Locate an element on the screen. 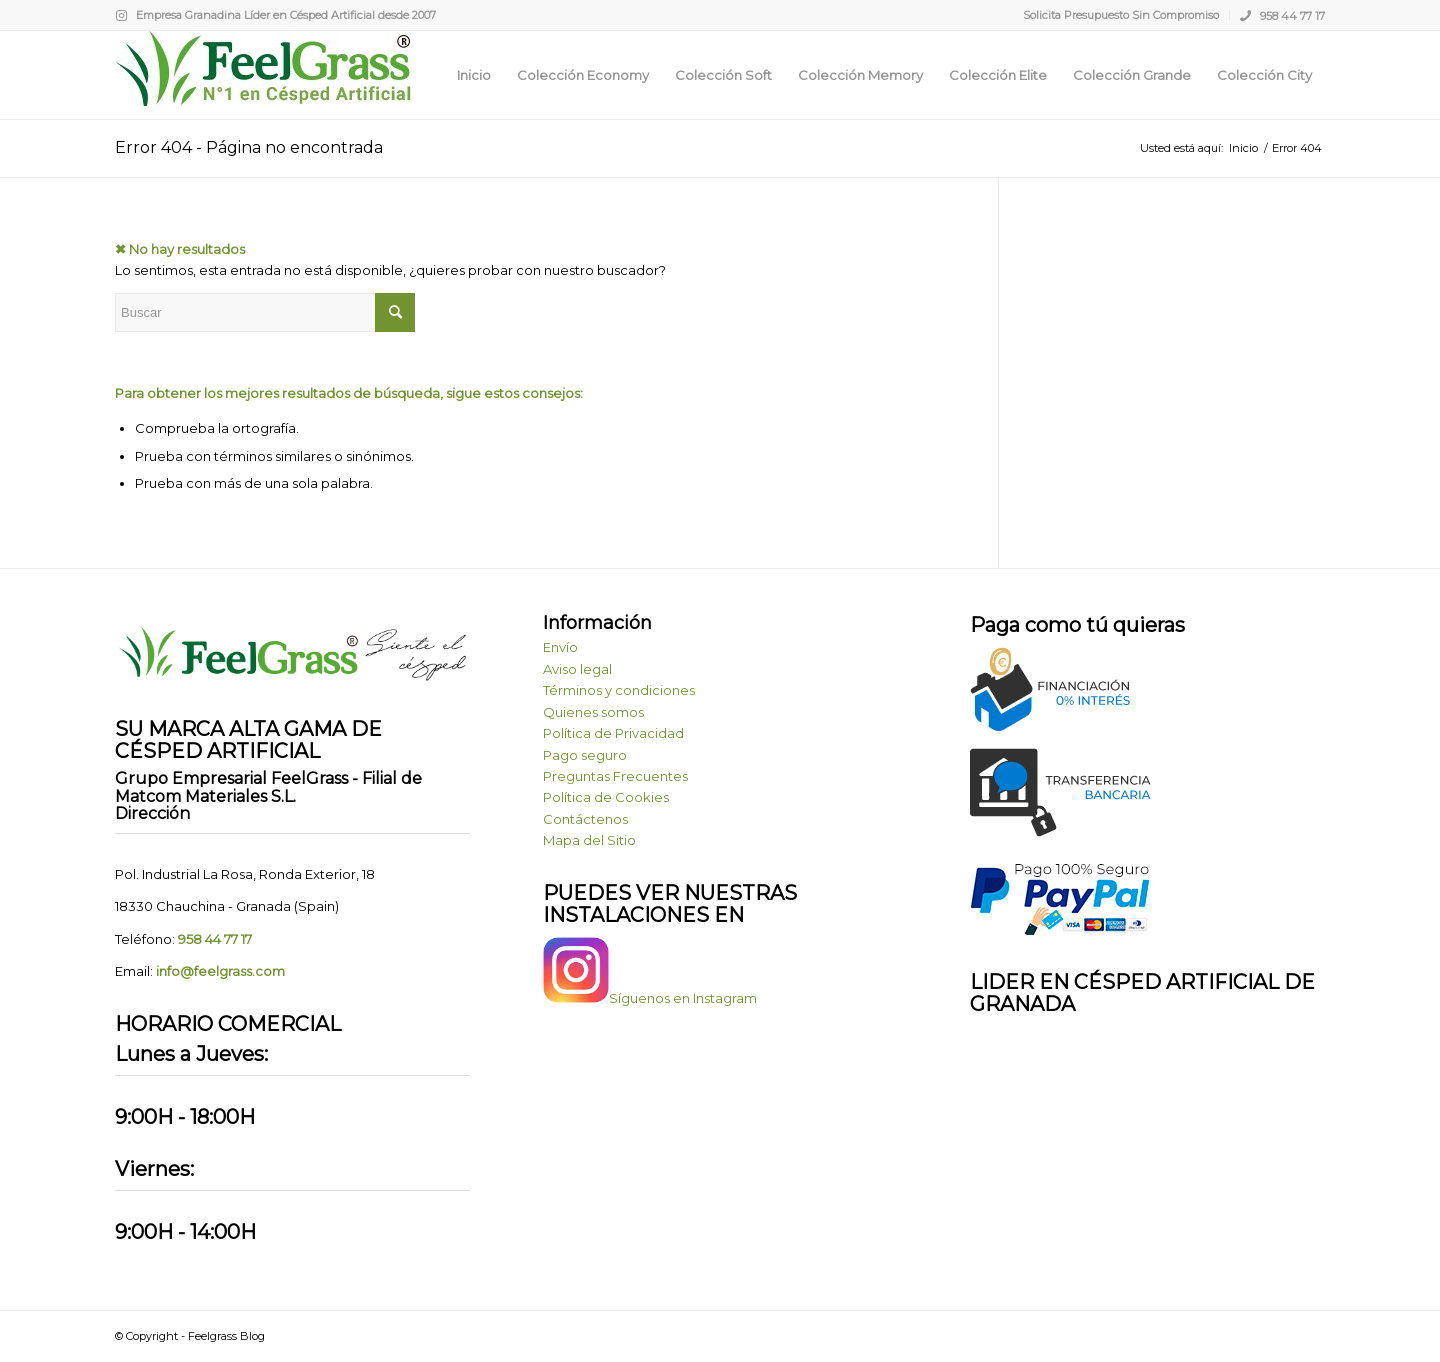 The width and height of the screenshot is (1440, 1362). Política de Privacidad is located at coordinates (613, 733).